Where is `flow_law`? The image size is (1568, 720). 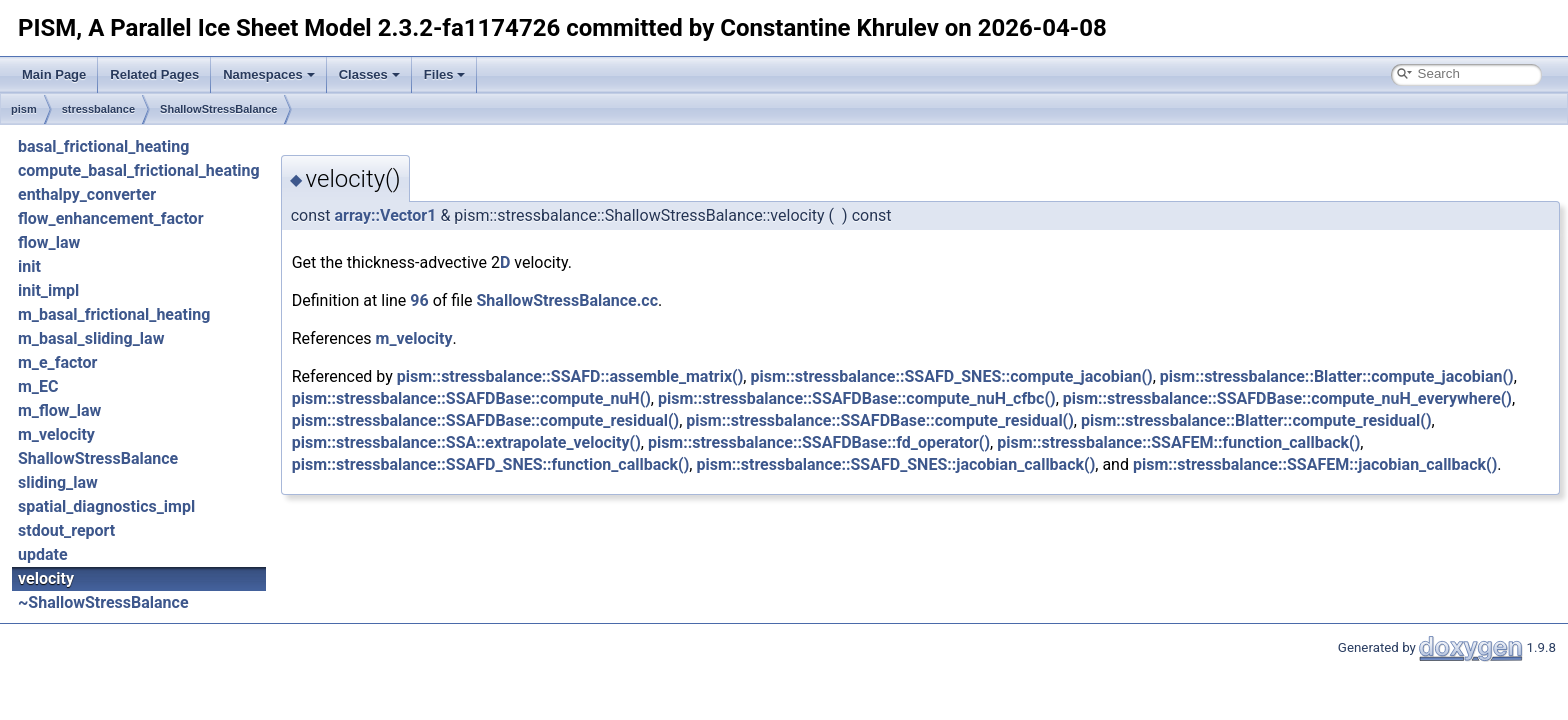 flow_law is located at coordinates (49, 242).